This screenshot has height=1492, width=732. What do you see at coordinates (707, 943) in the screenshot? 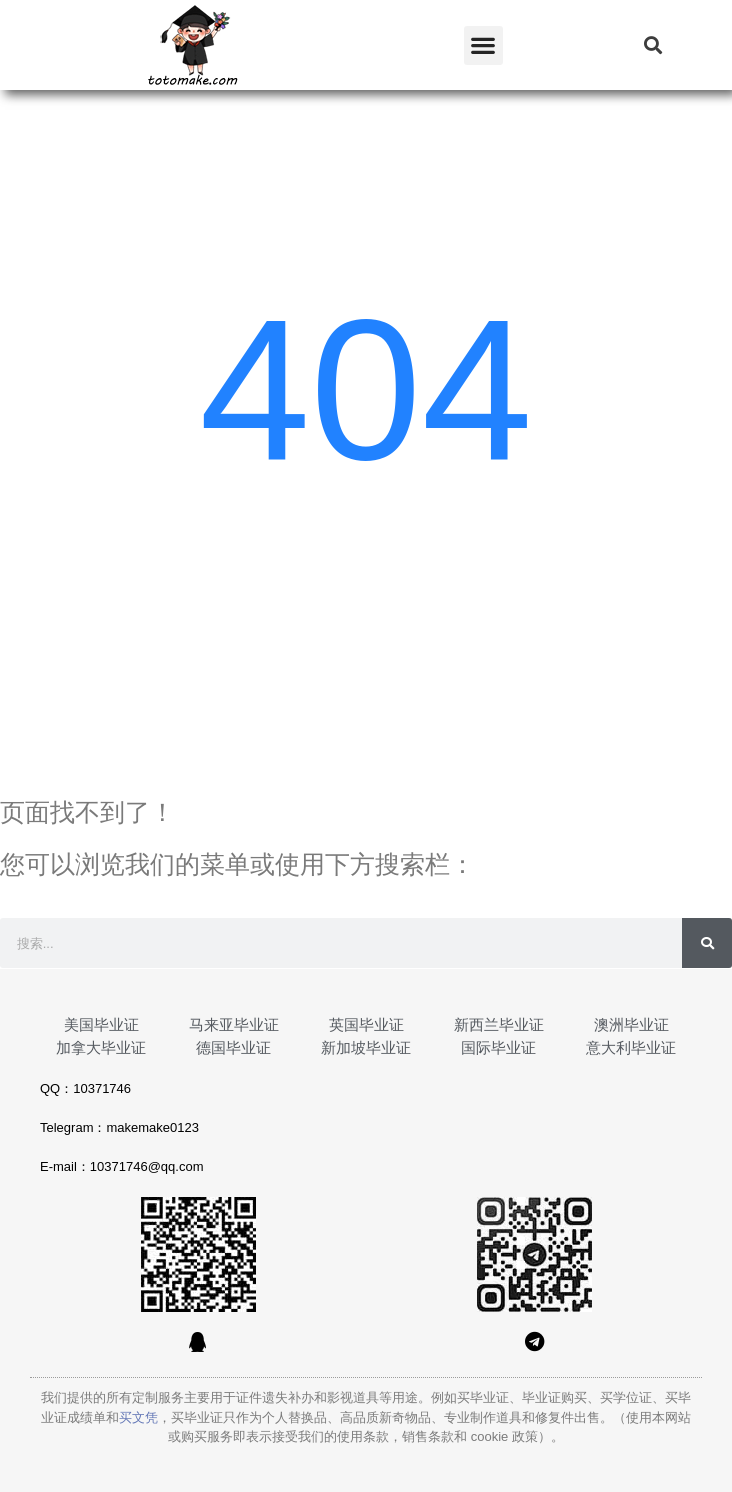
I see `[Search]` at bounding box center [707, 943].